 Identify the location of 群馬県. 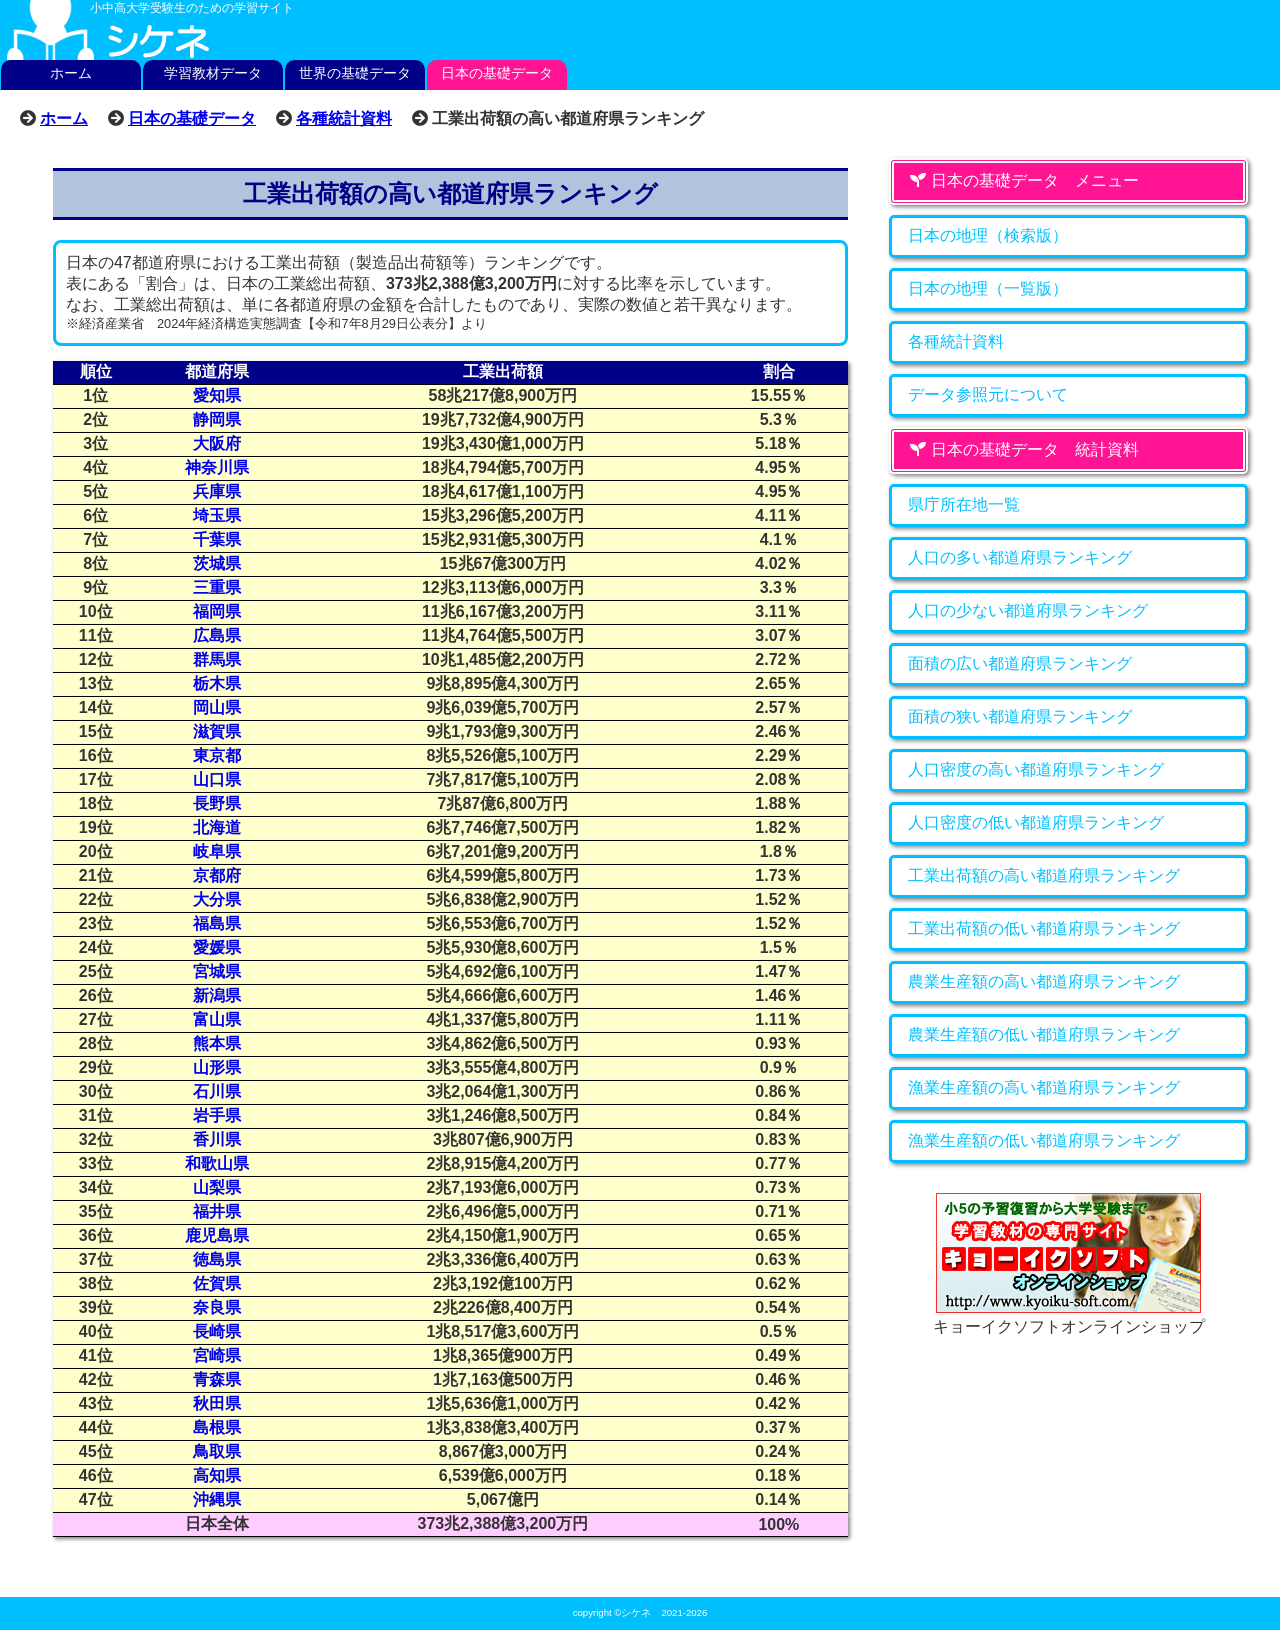
(217, 659).